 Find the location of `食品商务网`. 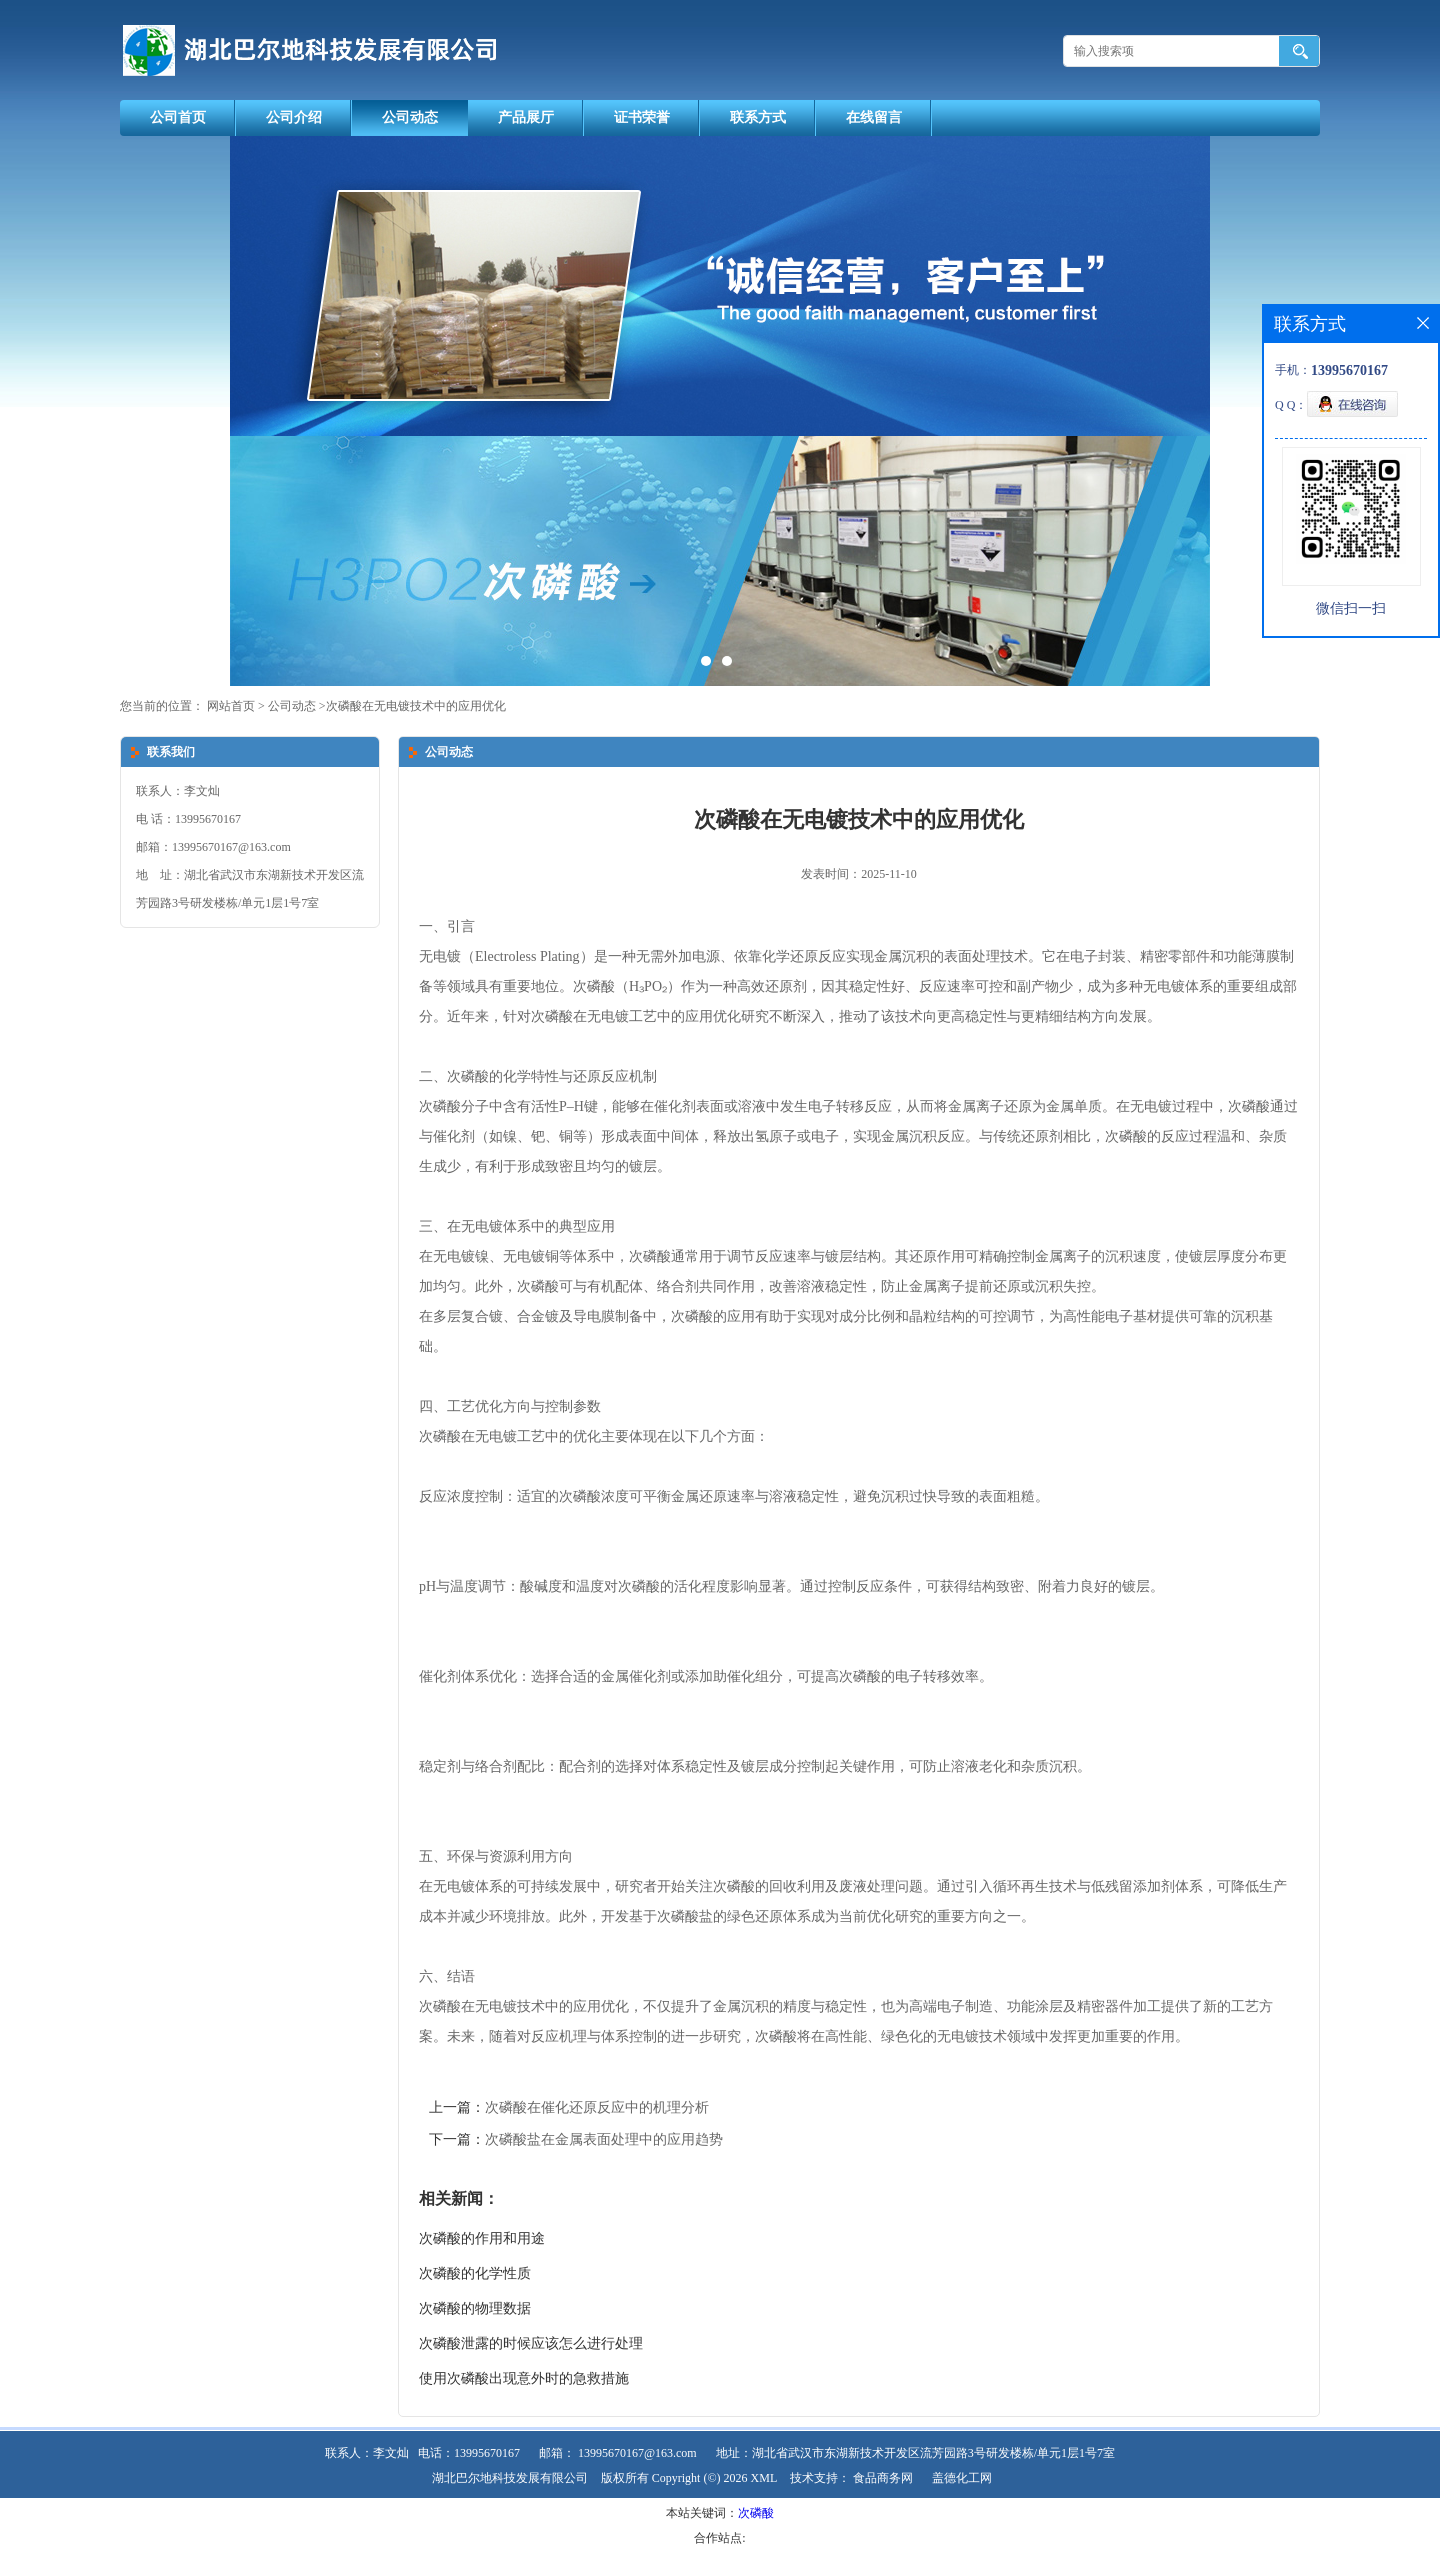

食品商务网 is located at coordinates (883, 2478).